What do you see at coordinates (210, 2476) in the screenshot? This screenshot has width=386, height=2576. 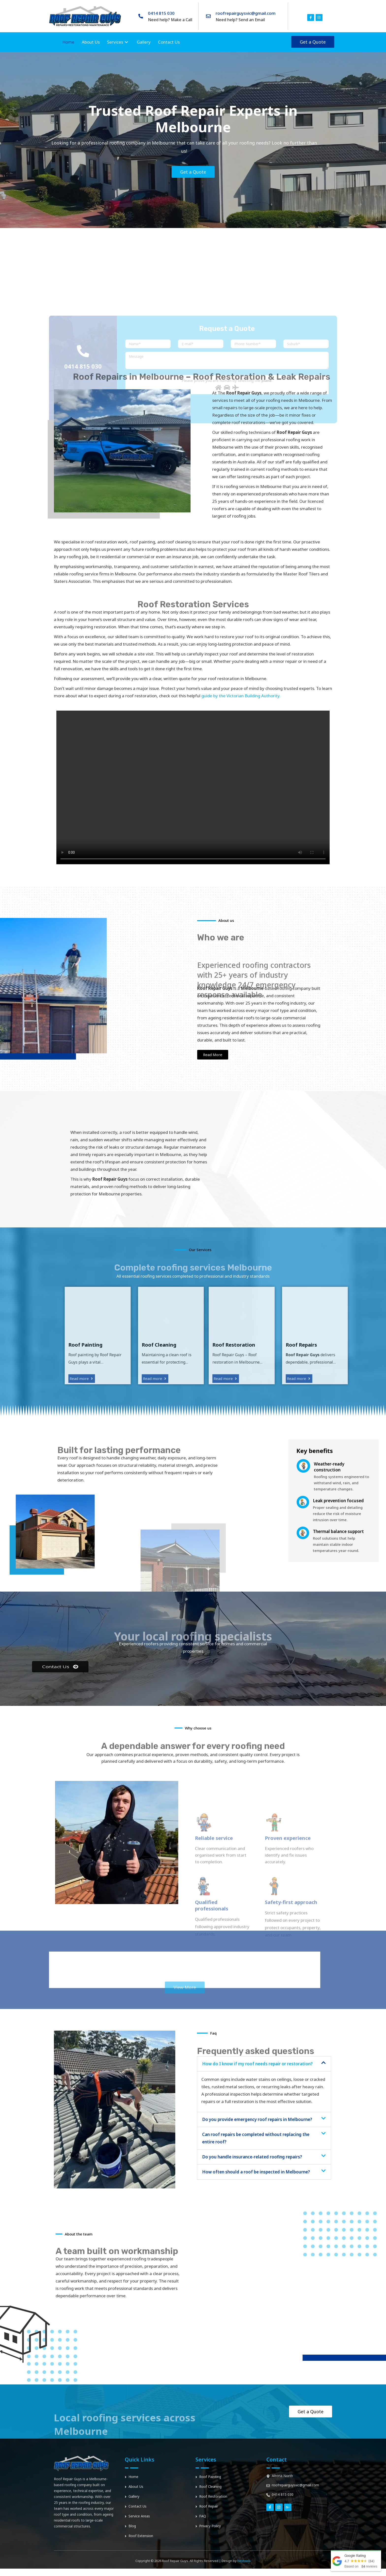 I see `Roof Painting` at bounding box center [210, 2476].